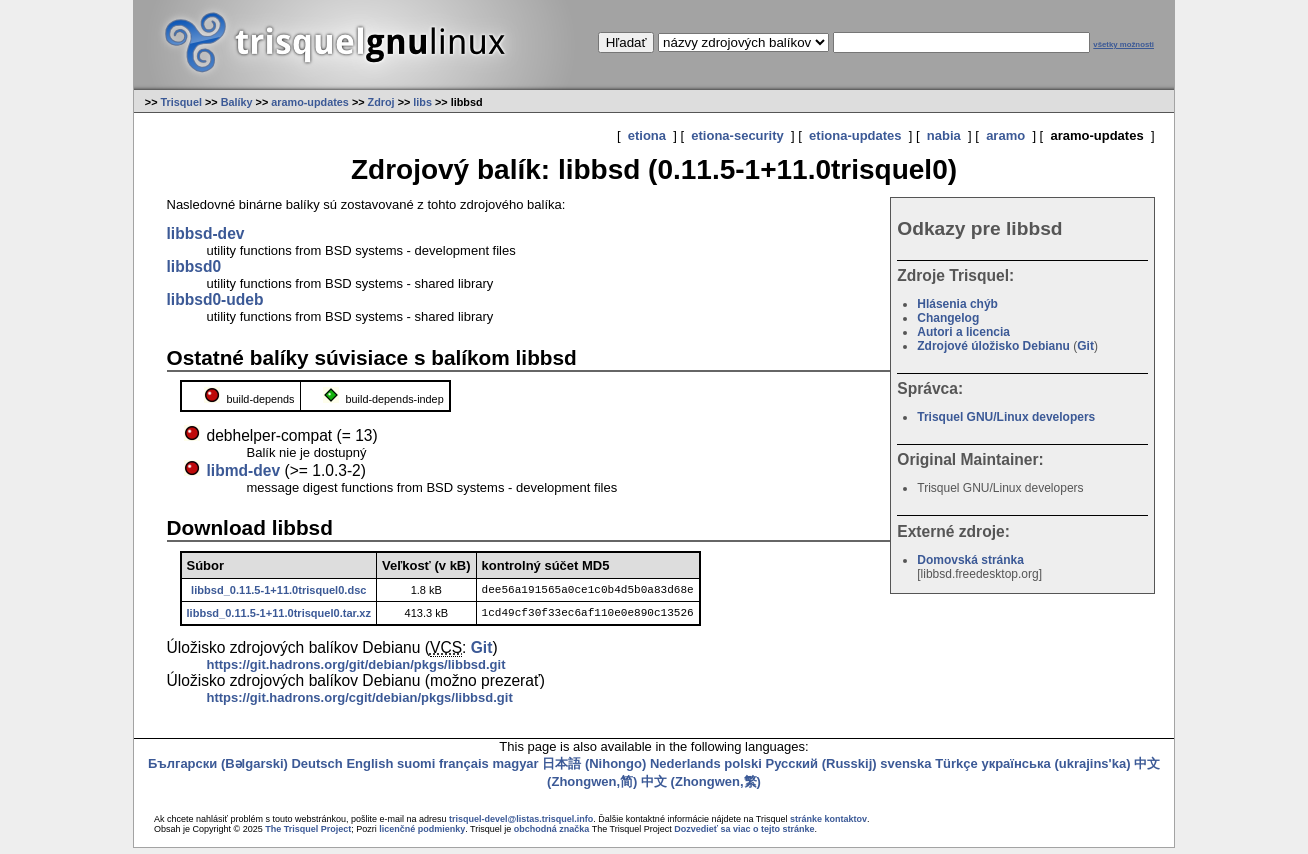 Image resolution: width=1308 pixels, height=854 pixels. What do you see at coordinates (381, 102) in the screenshot?
I see `Zdroj` at bounding box center [381, 102].